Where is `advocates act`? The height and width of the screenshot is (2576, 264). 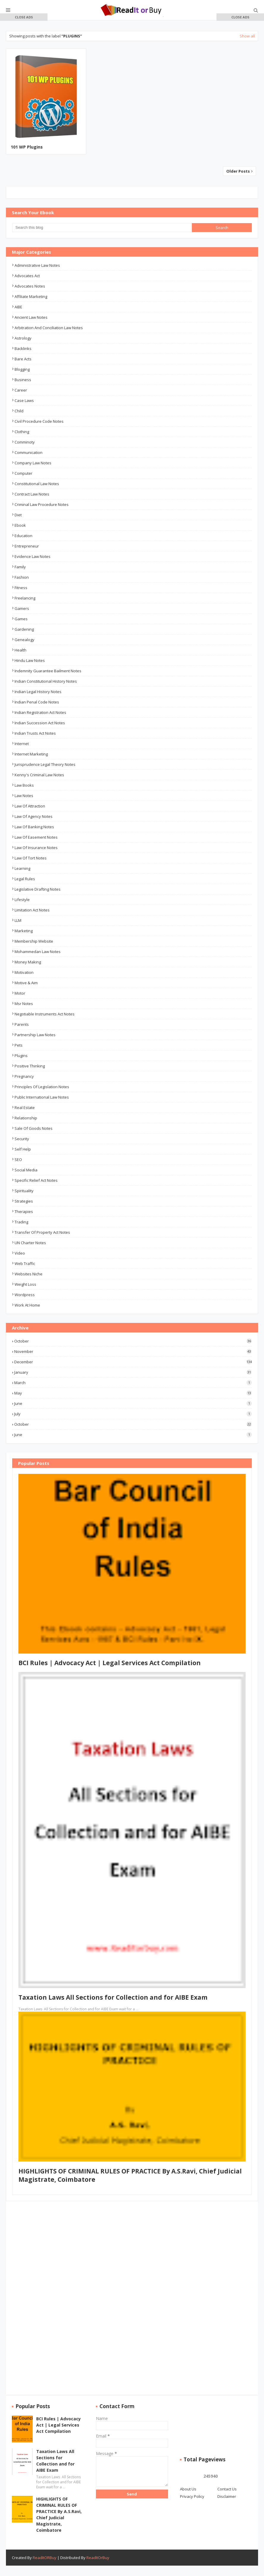
advocates act is located at coordinates (27, 275).